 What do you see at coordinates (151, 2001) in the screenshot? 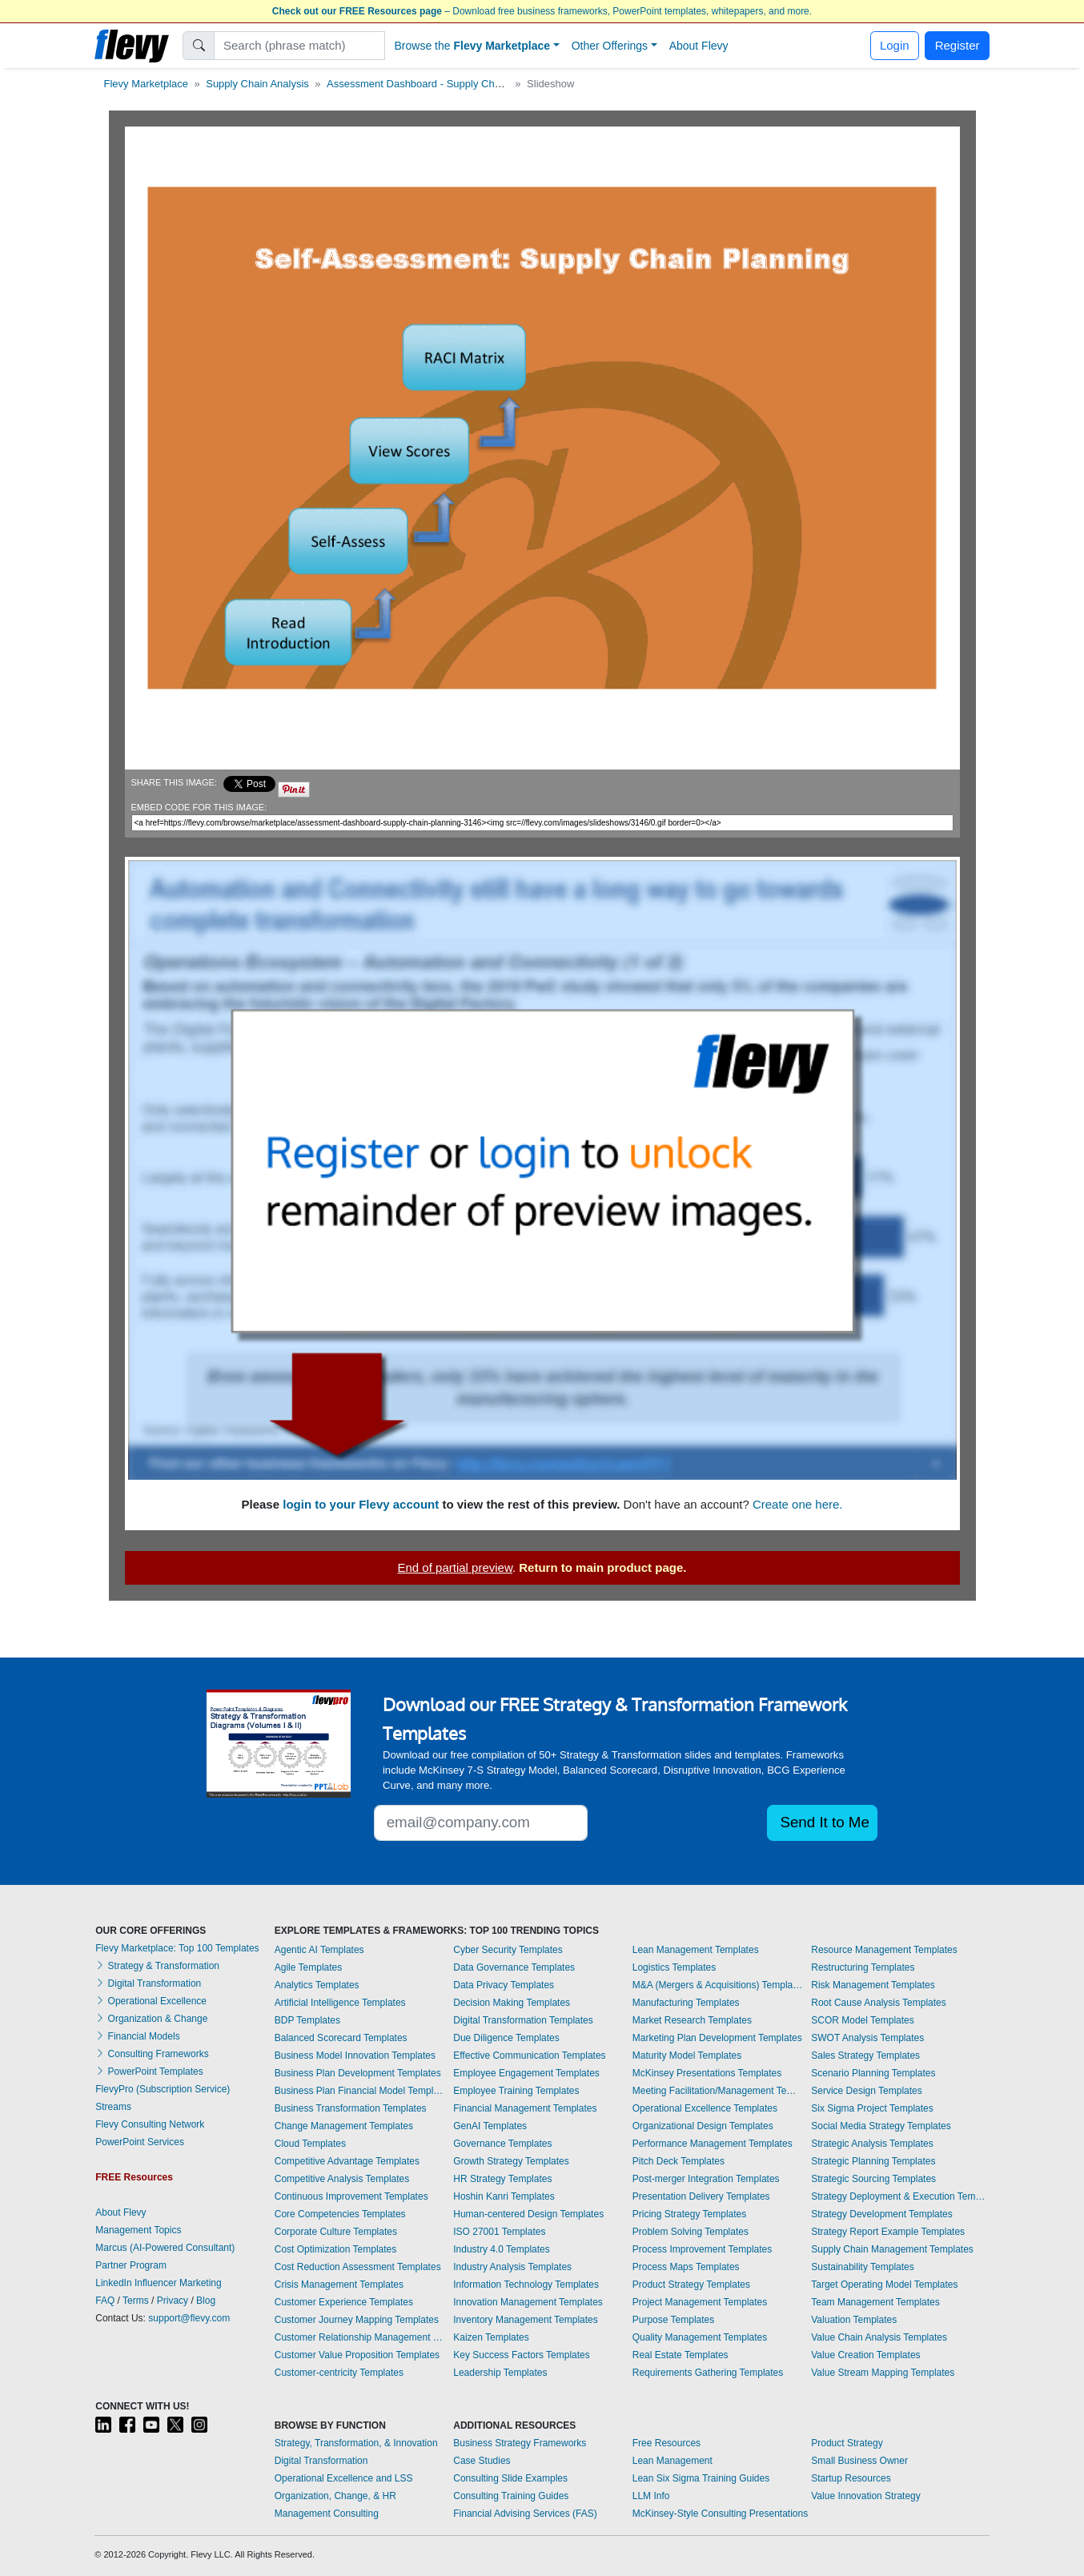
I see `Operational Excellence` at bounding box center [151, 2001].